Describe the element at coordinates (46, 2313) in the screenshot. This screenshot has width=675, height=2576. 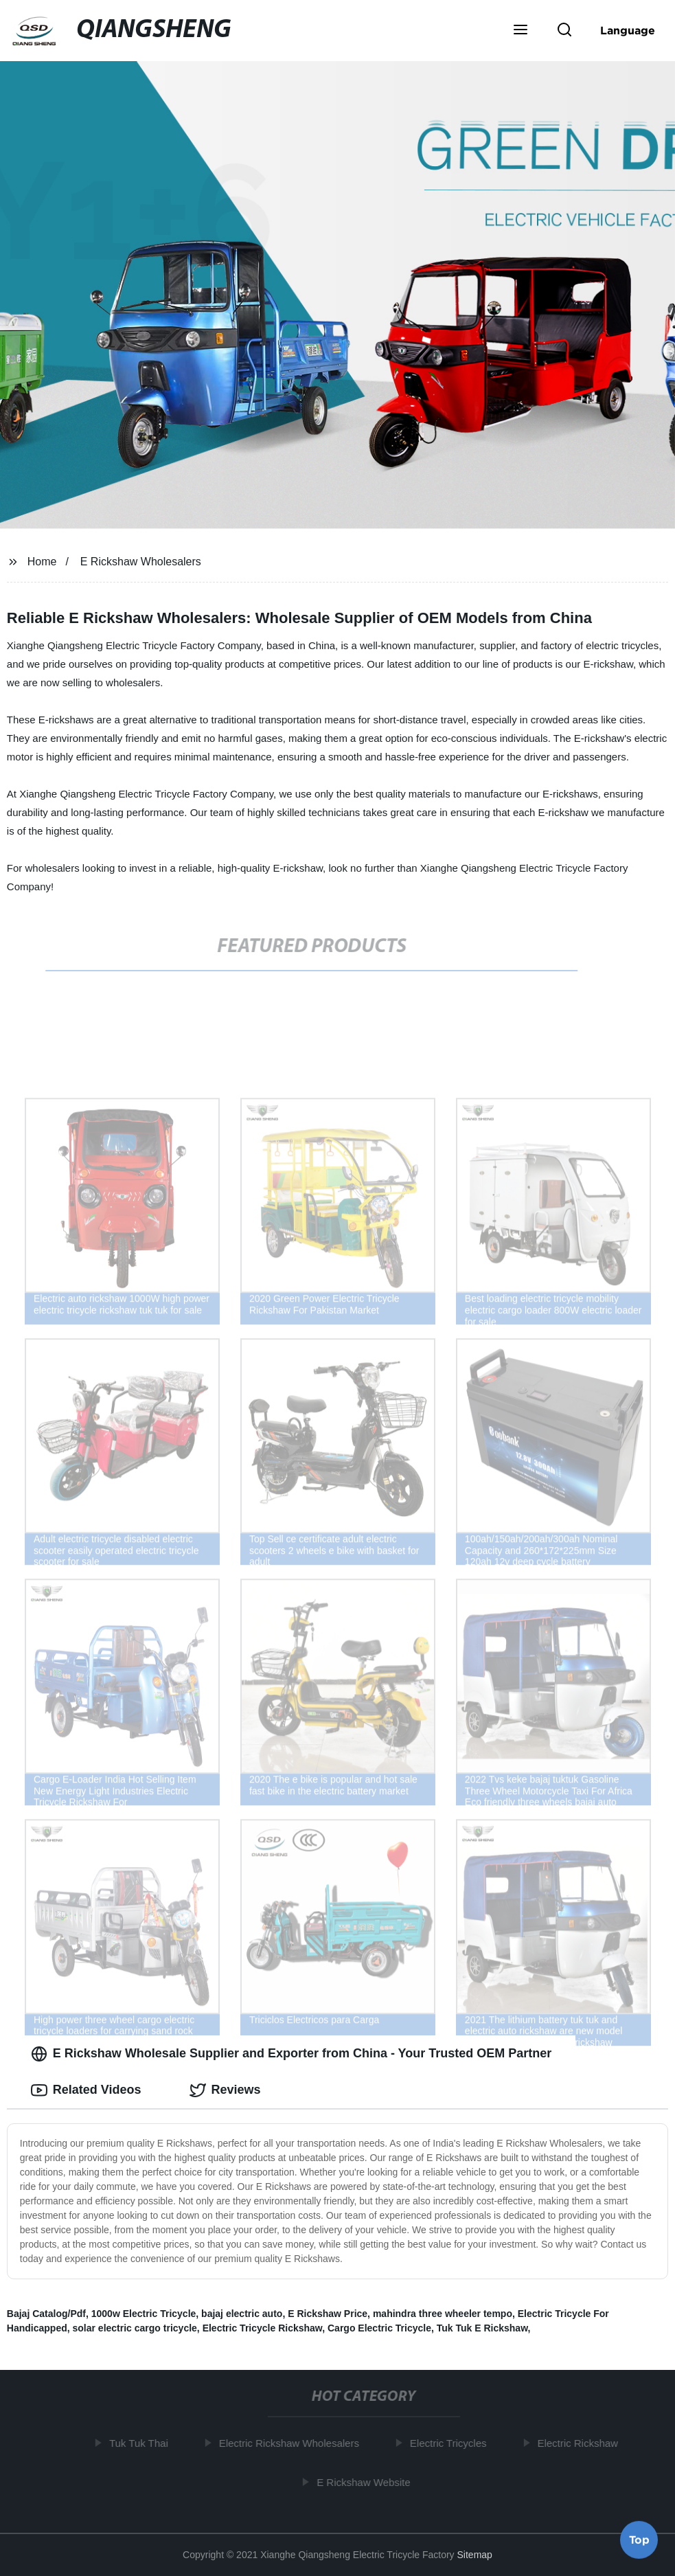
I see `Bajaj Catalog/Pdf` at that location.